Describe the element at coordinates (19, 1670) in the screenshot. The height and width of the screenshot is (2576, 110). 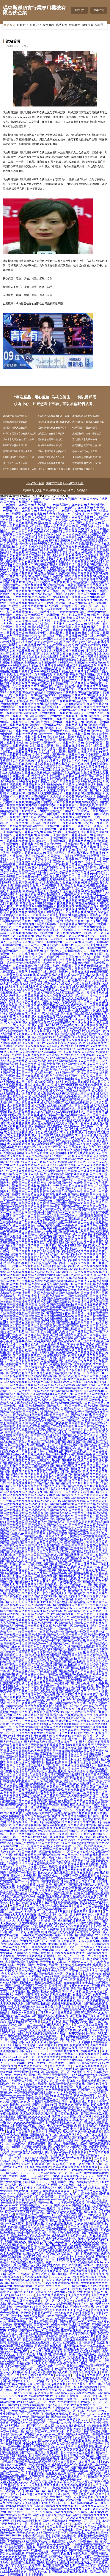
I see `国产精品自拍在线` at that location.